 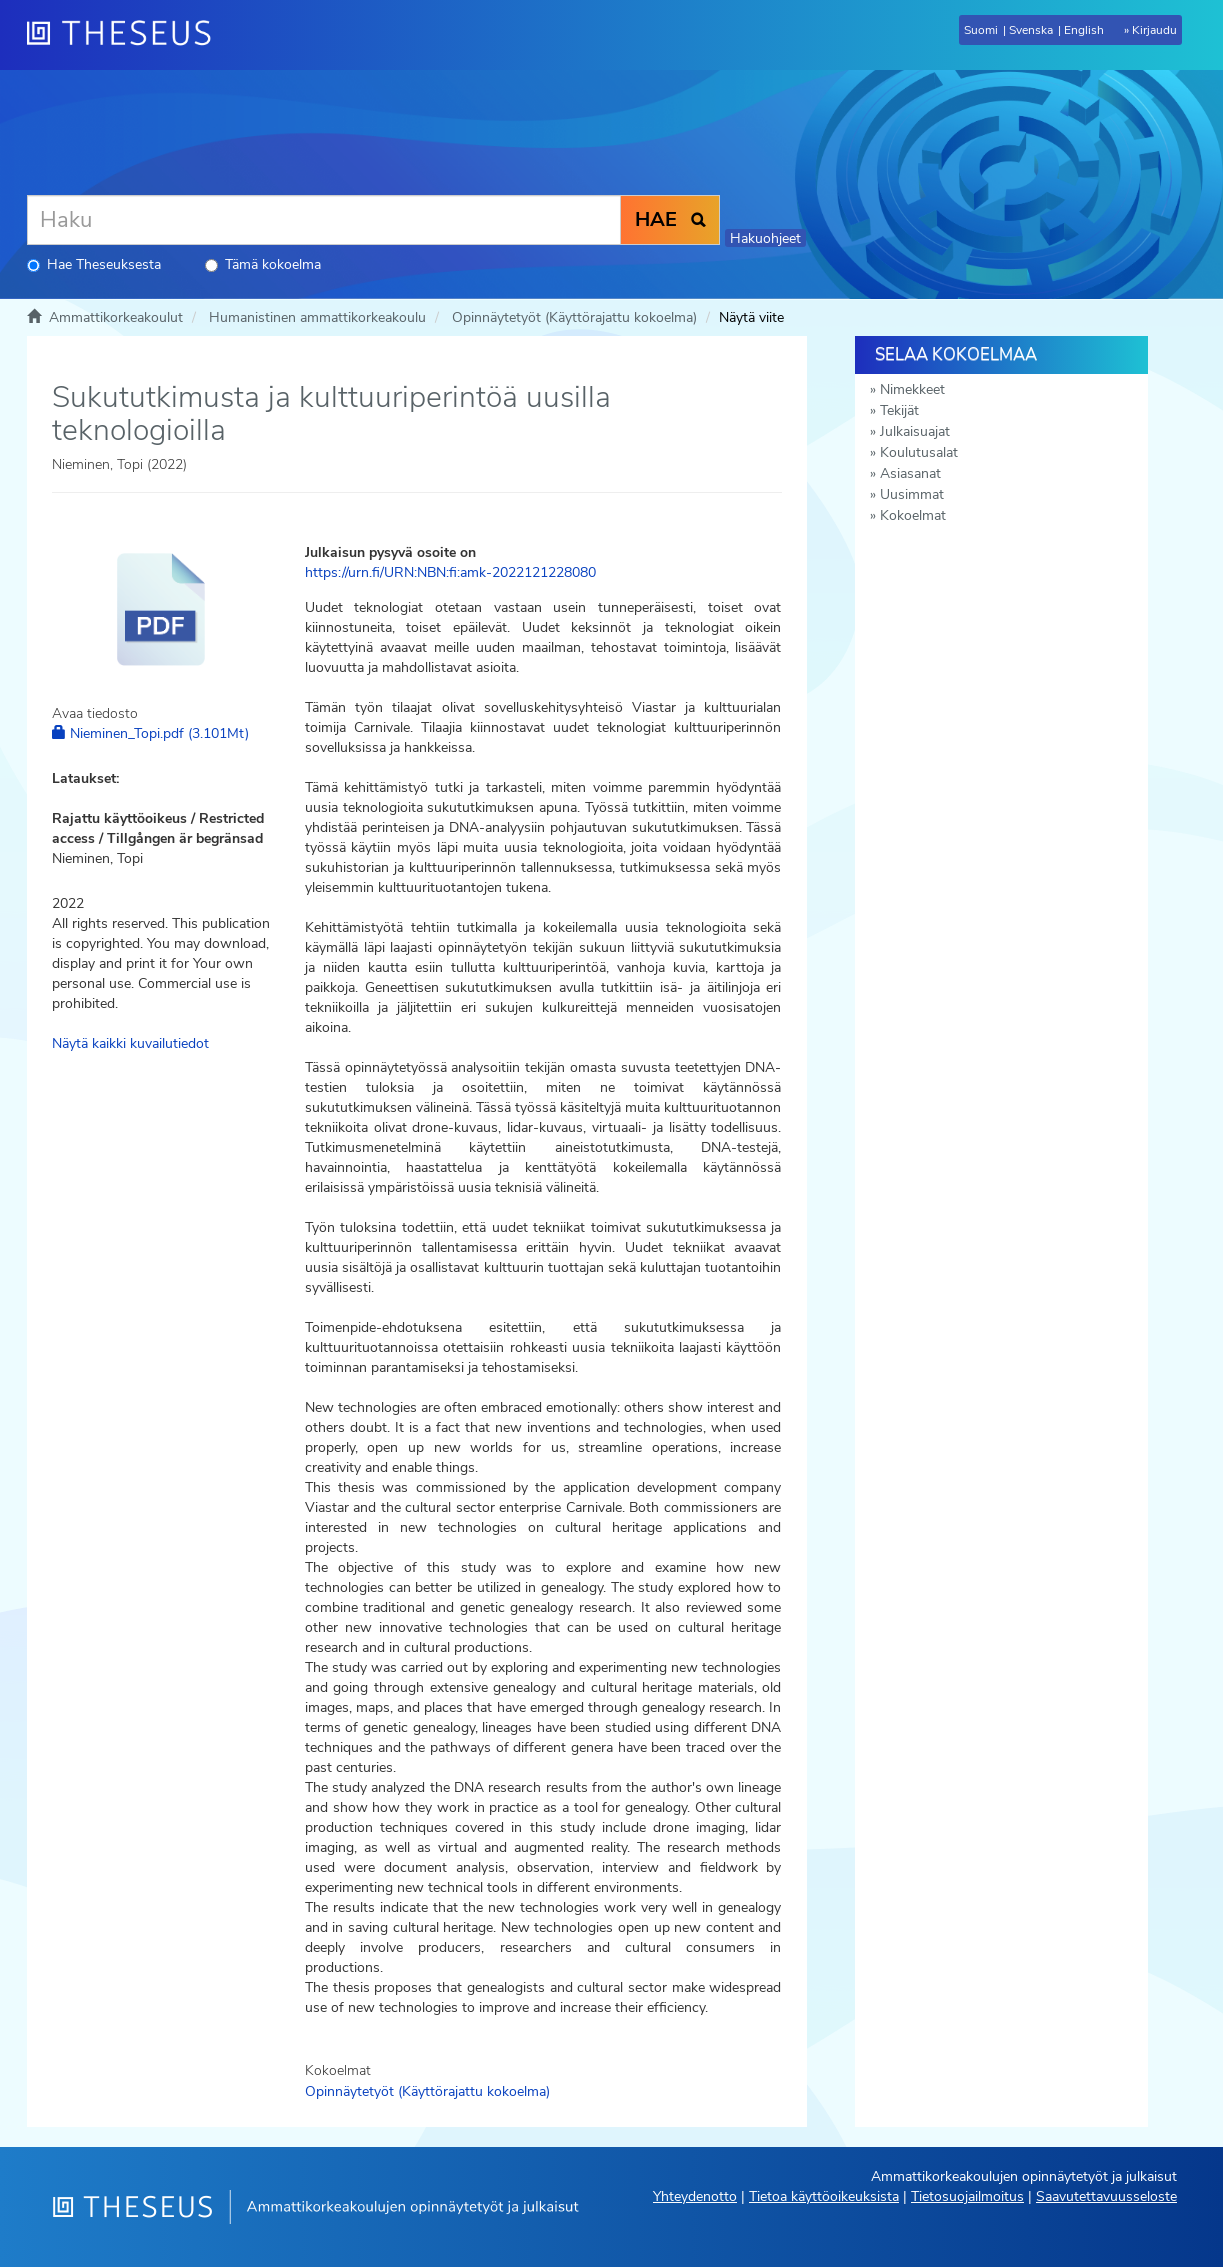 What do you see at coordinates (324, 220) in the screenshot?
I see `[Haku]` at bounding box center [324, 220].